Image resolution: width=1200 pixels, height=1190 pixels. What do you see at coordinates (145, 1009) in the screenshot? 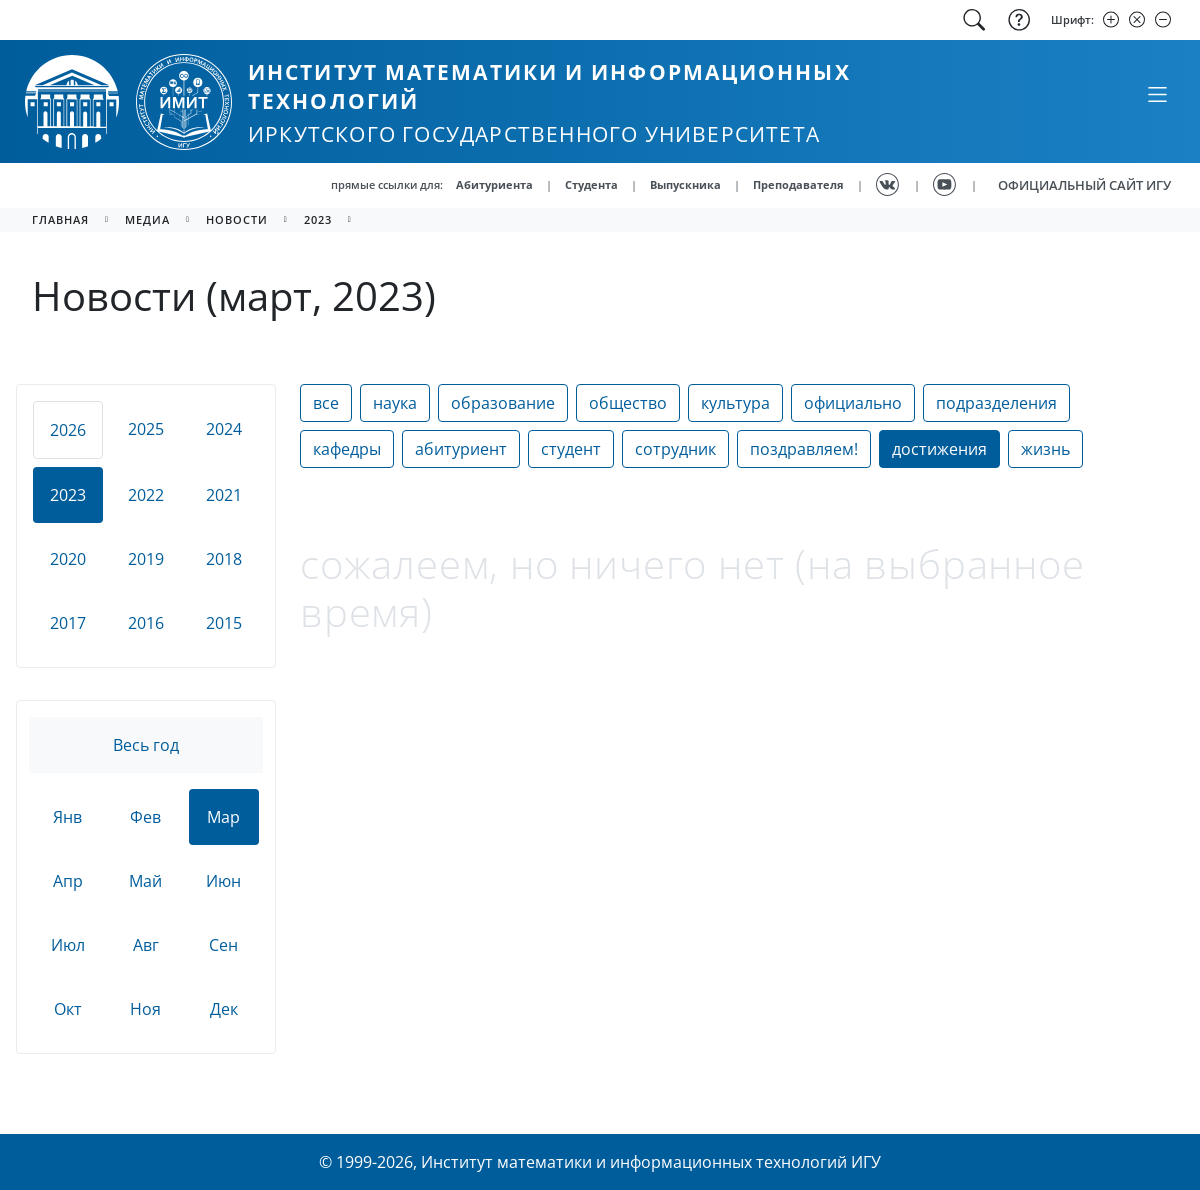
I see `Ноя` at bounding box center [145, 1009].